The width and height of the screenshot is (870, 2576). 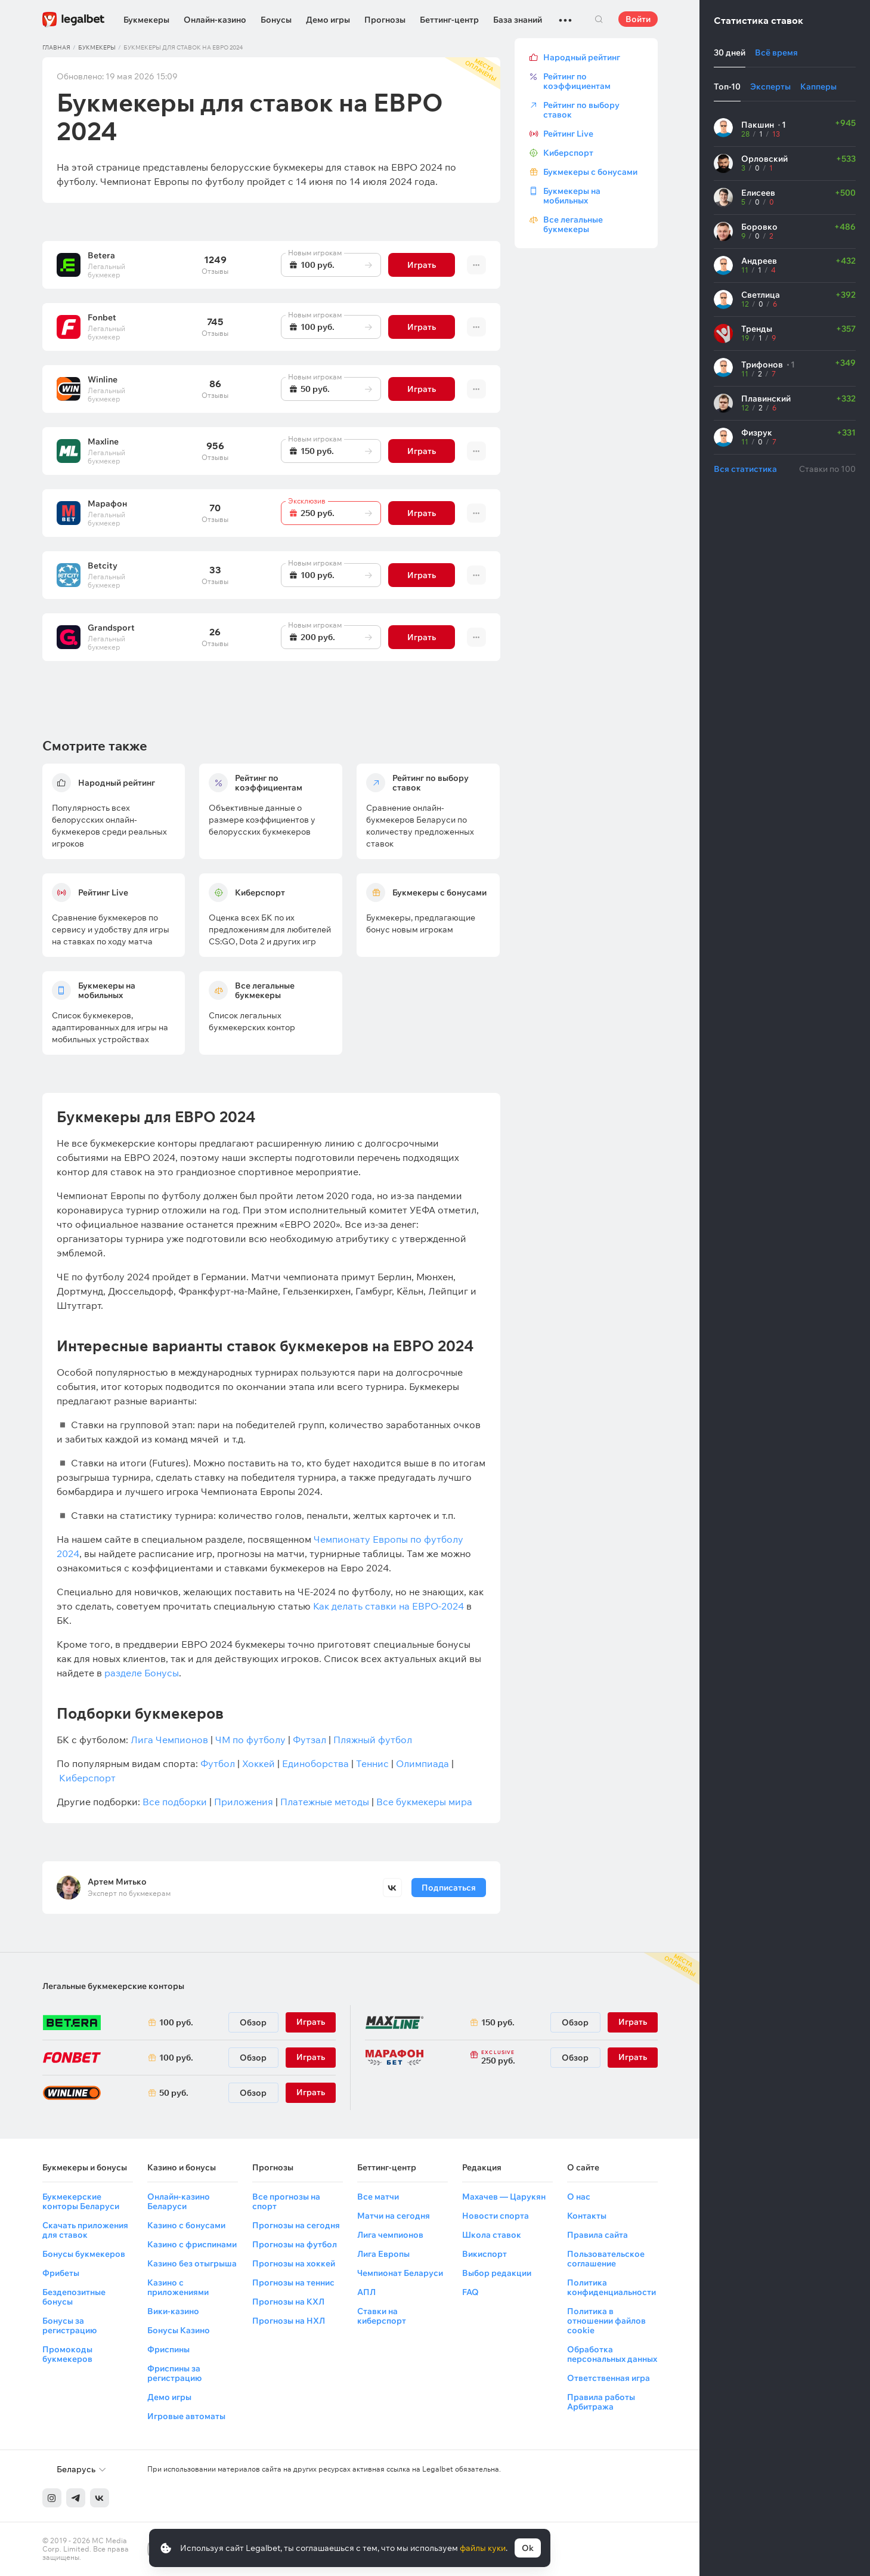 I want to click on Прогнозы, so click(x=384, y=19).